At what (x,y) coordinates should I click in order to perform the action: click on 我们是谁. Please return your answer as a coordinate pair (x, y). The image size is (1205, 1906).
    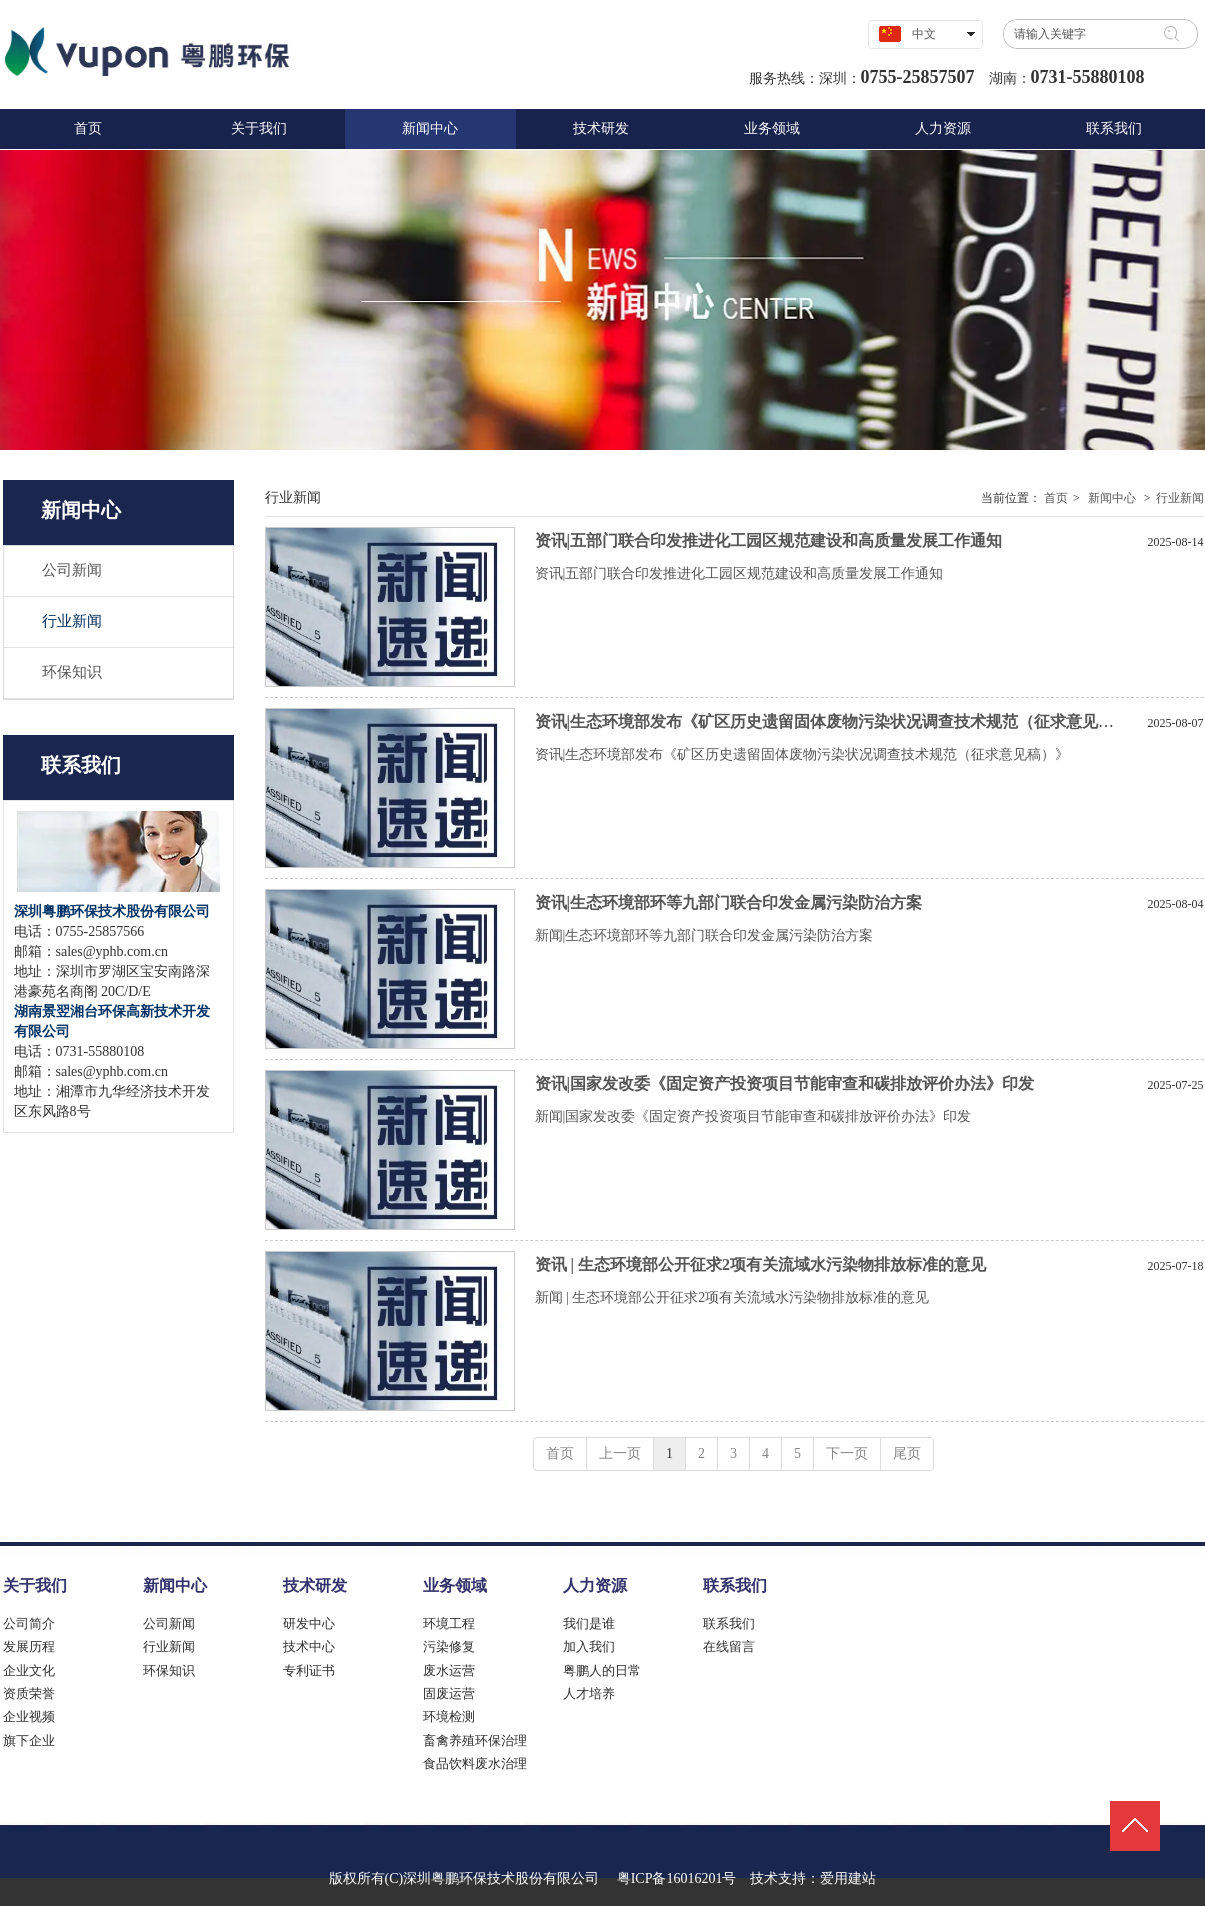
    Looking at the image, I should click on (589, 1623).